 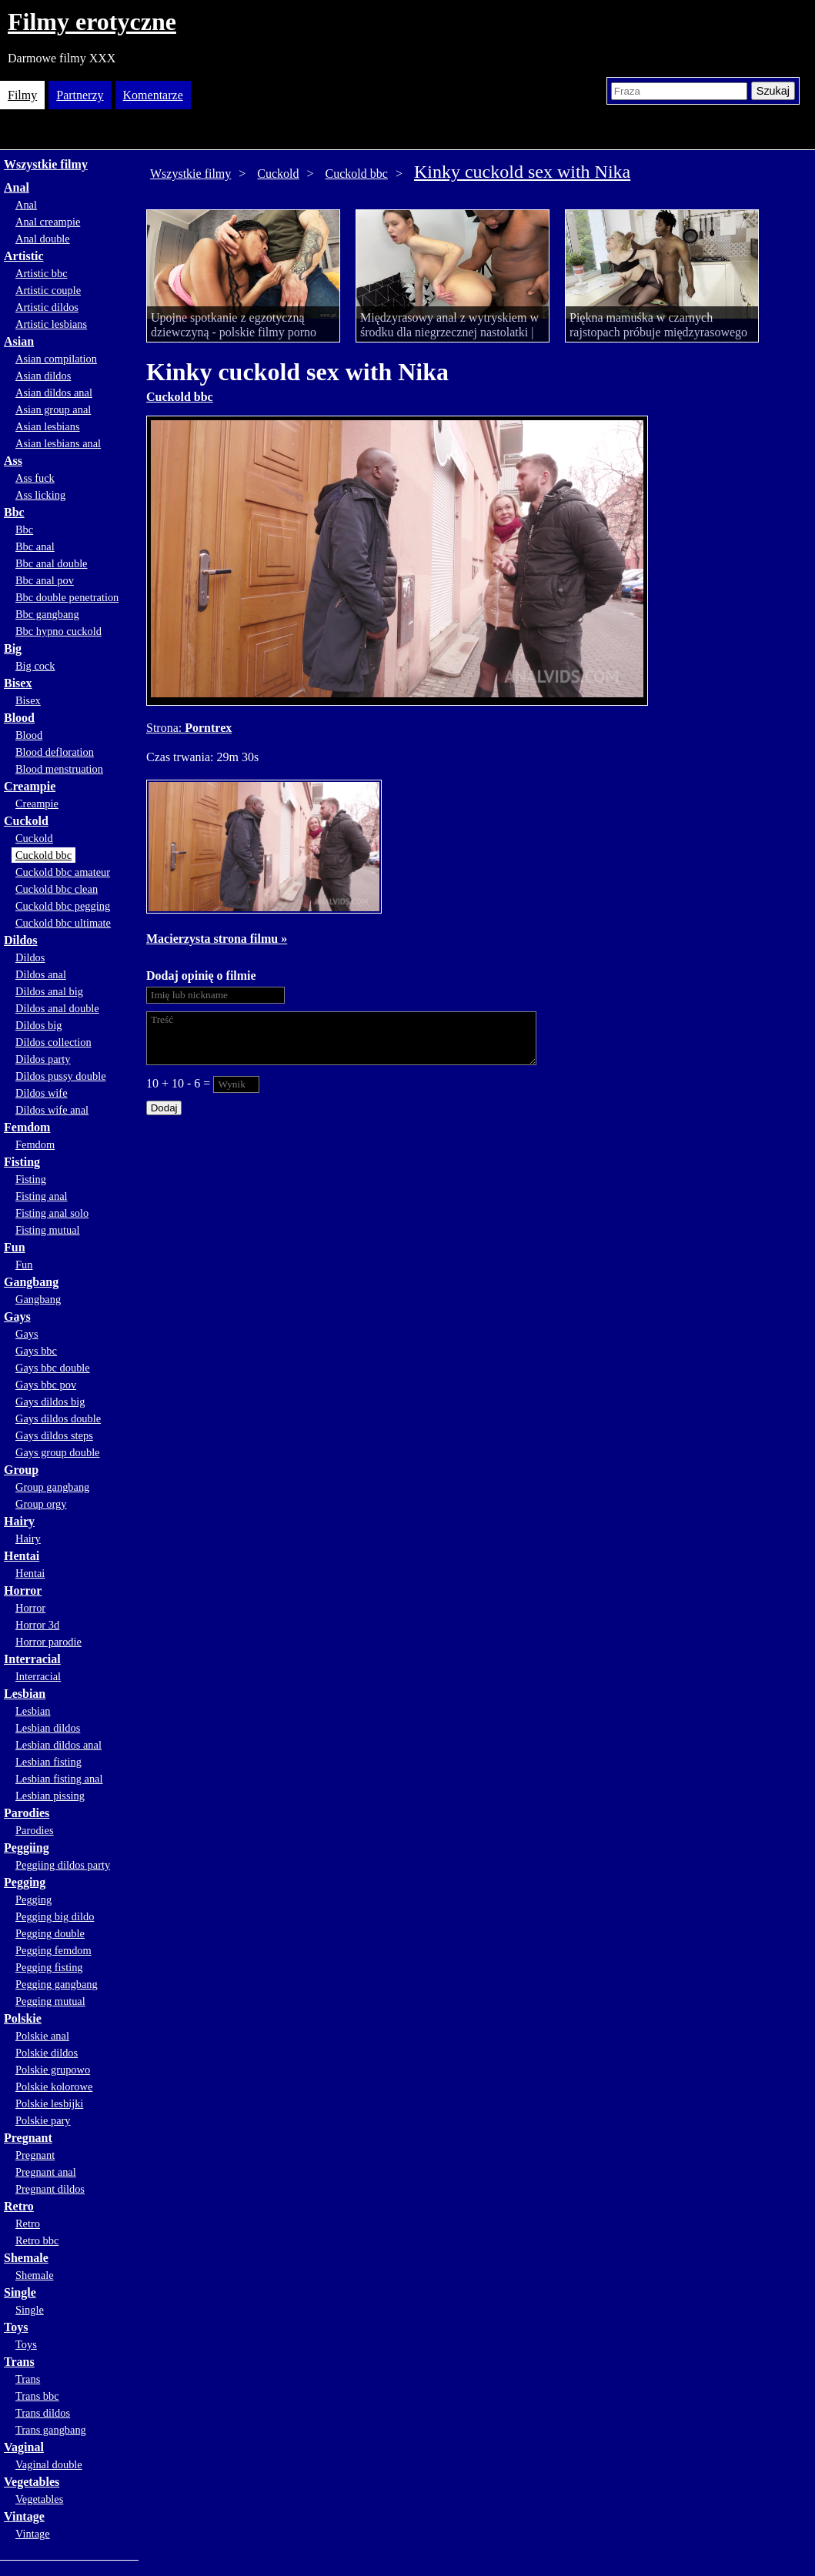 What do you see at coordinates (26, 2257) in the screenshot?
I see `Shemale` at bounding box center [26, 2257].